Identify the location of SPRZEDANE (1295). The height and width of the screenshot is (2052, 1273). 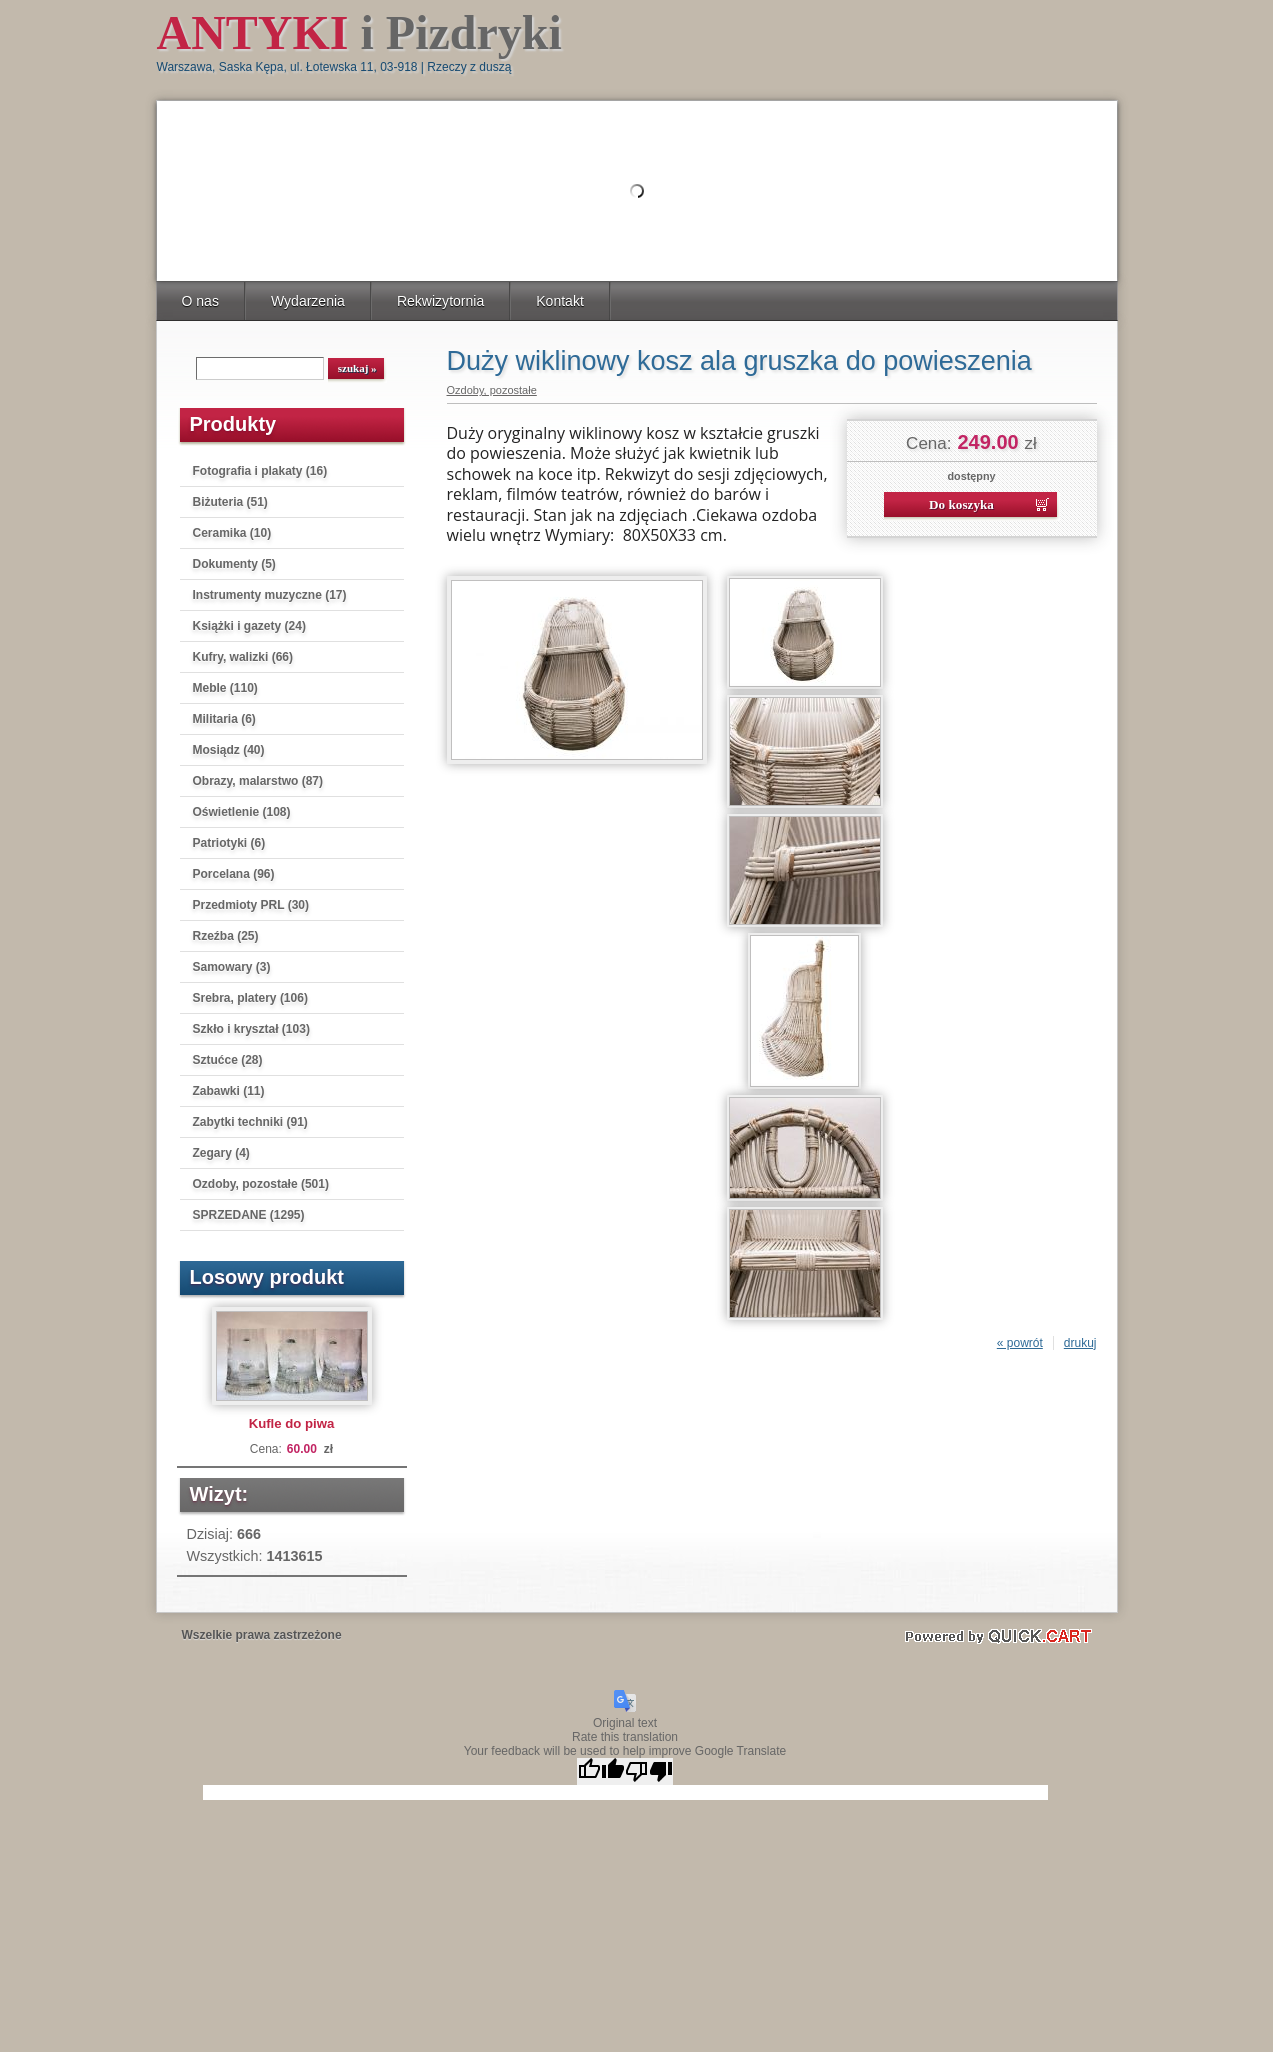
(249, 1215).